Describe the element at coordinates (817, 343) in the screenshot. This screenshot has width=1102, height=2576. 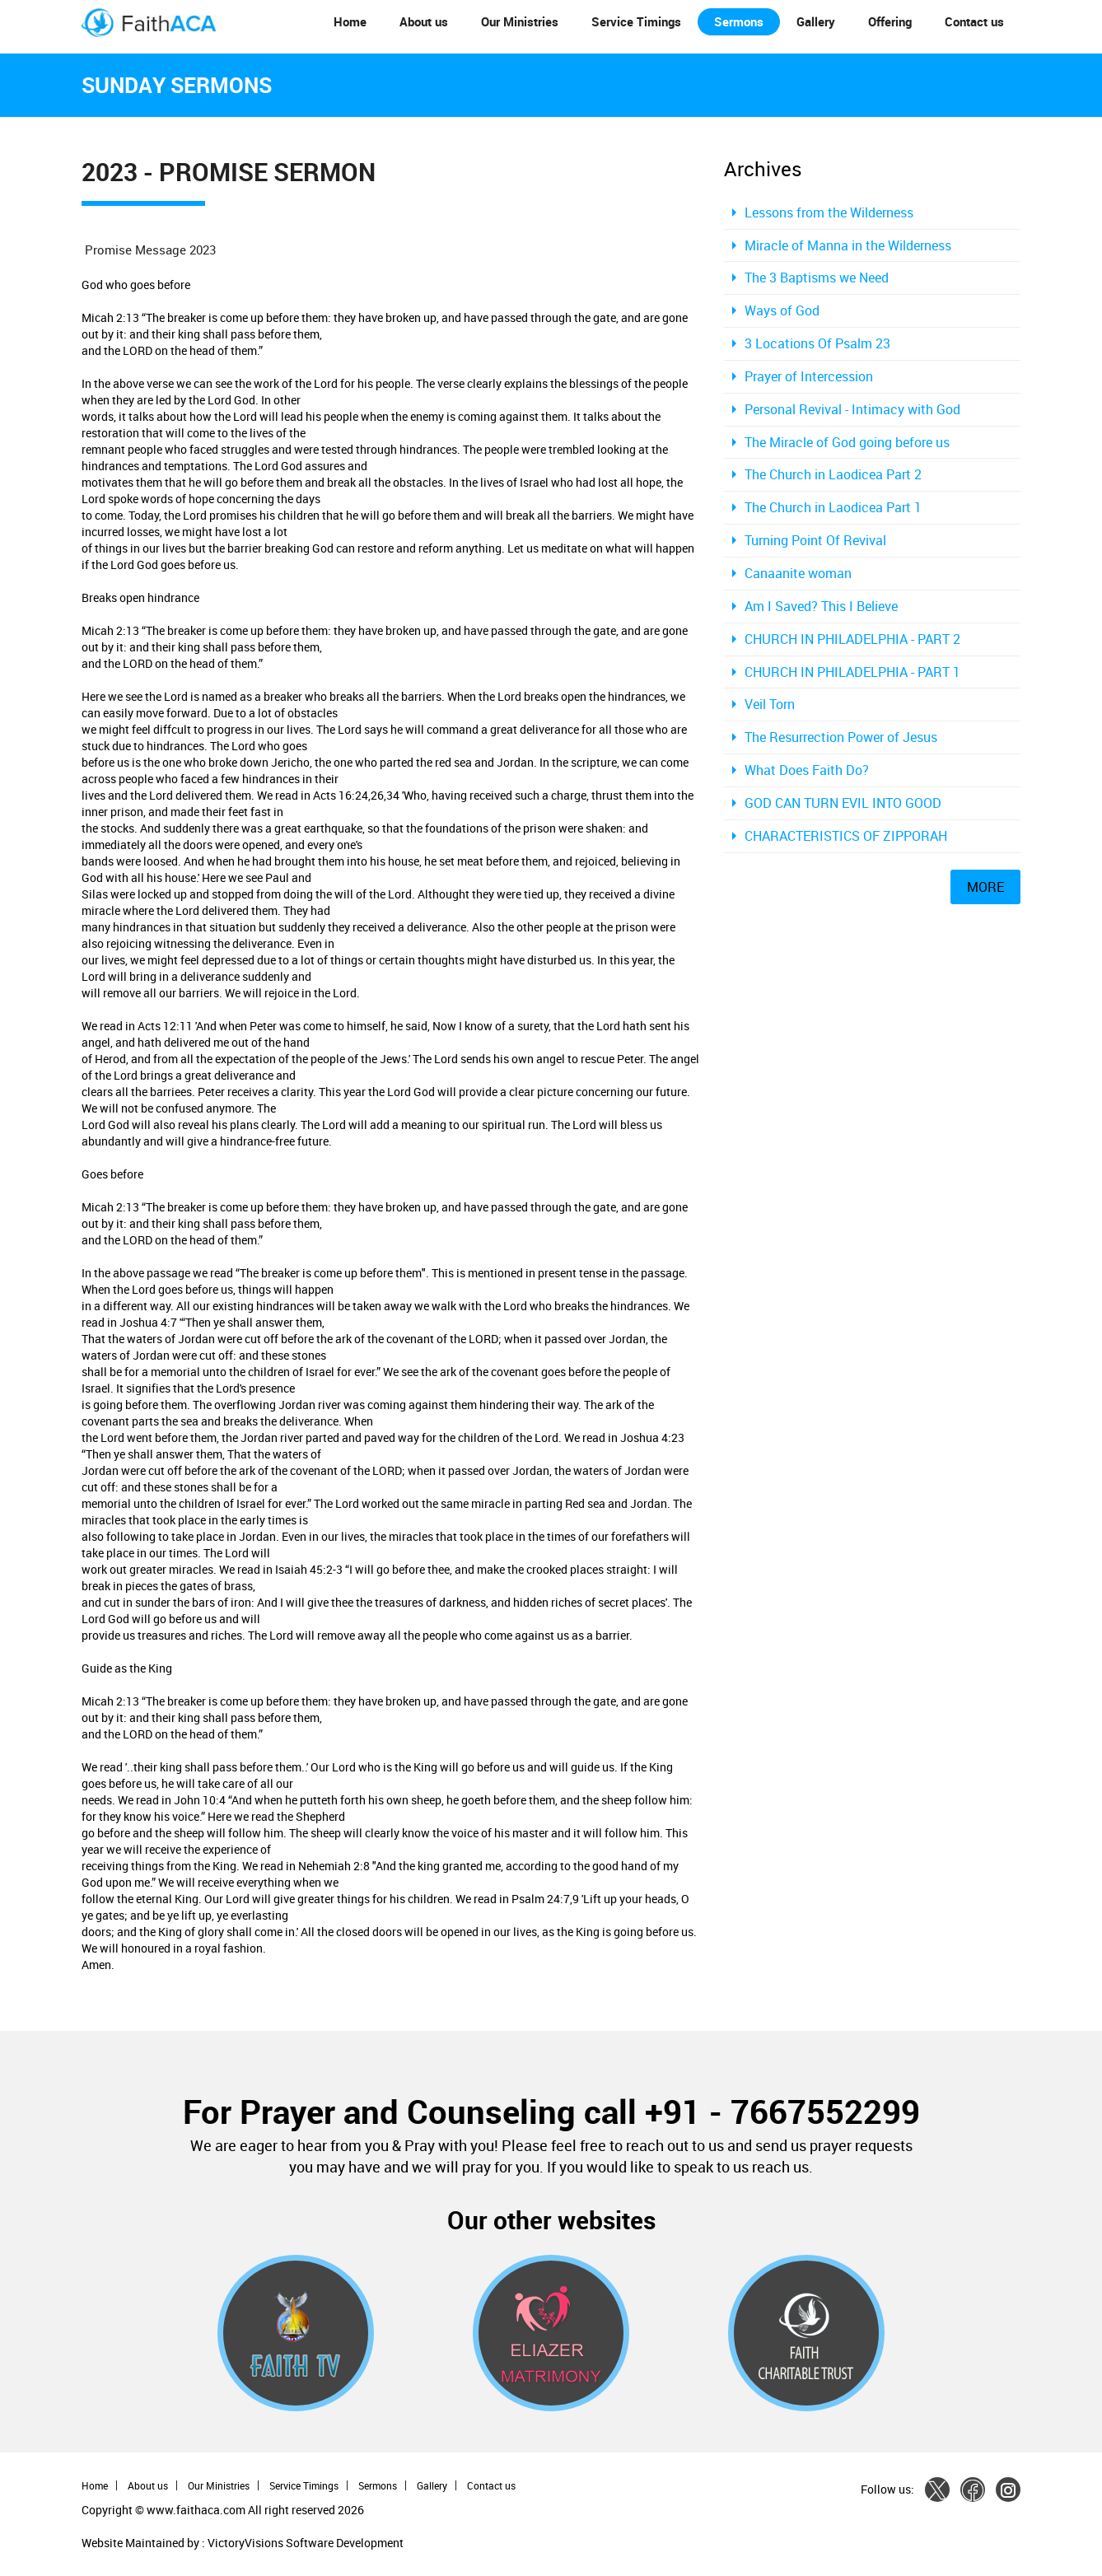
I see `3 Locations Of Psalm 23` at that location.